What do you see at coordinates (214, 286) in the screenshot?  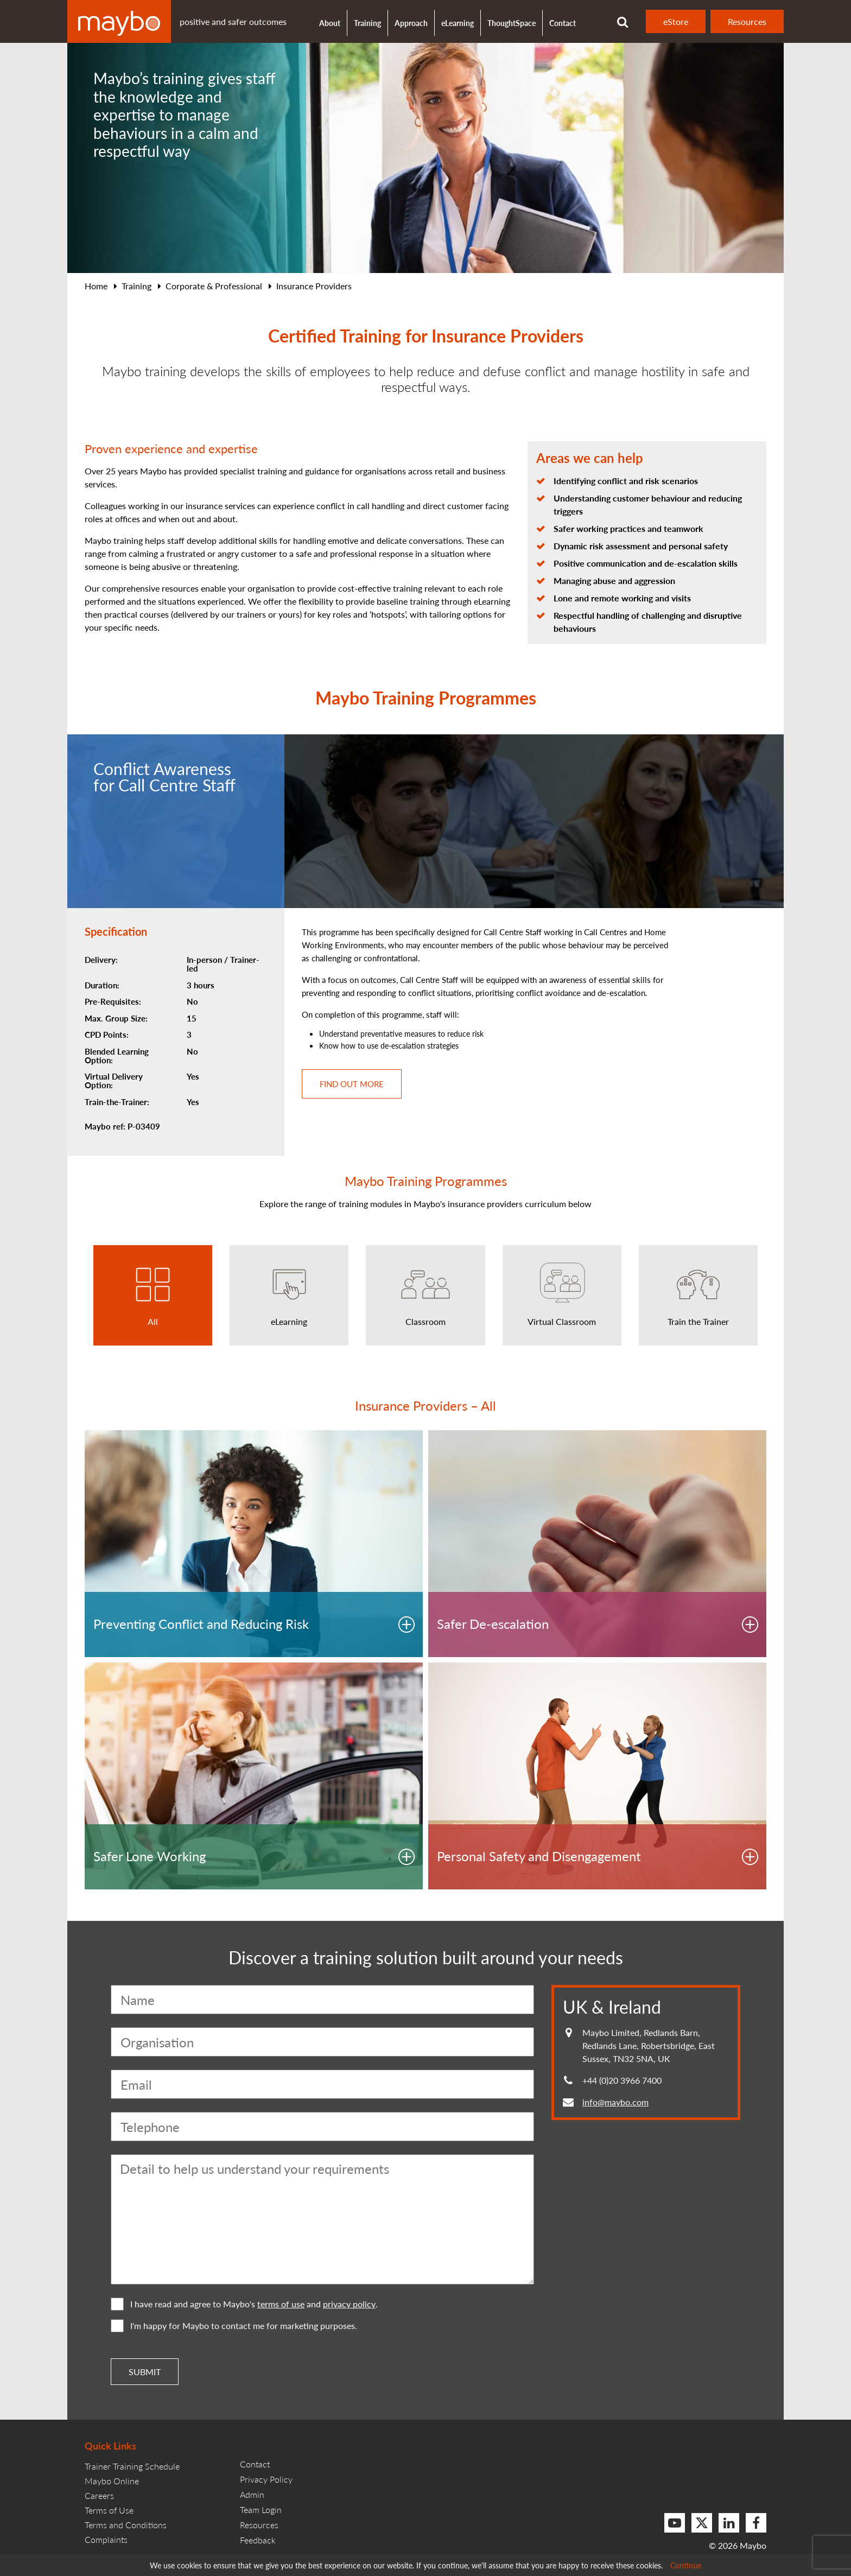 I see `Corporate & Professional` at bounding box center [214, 286].